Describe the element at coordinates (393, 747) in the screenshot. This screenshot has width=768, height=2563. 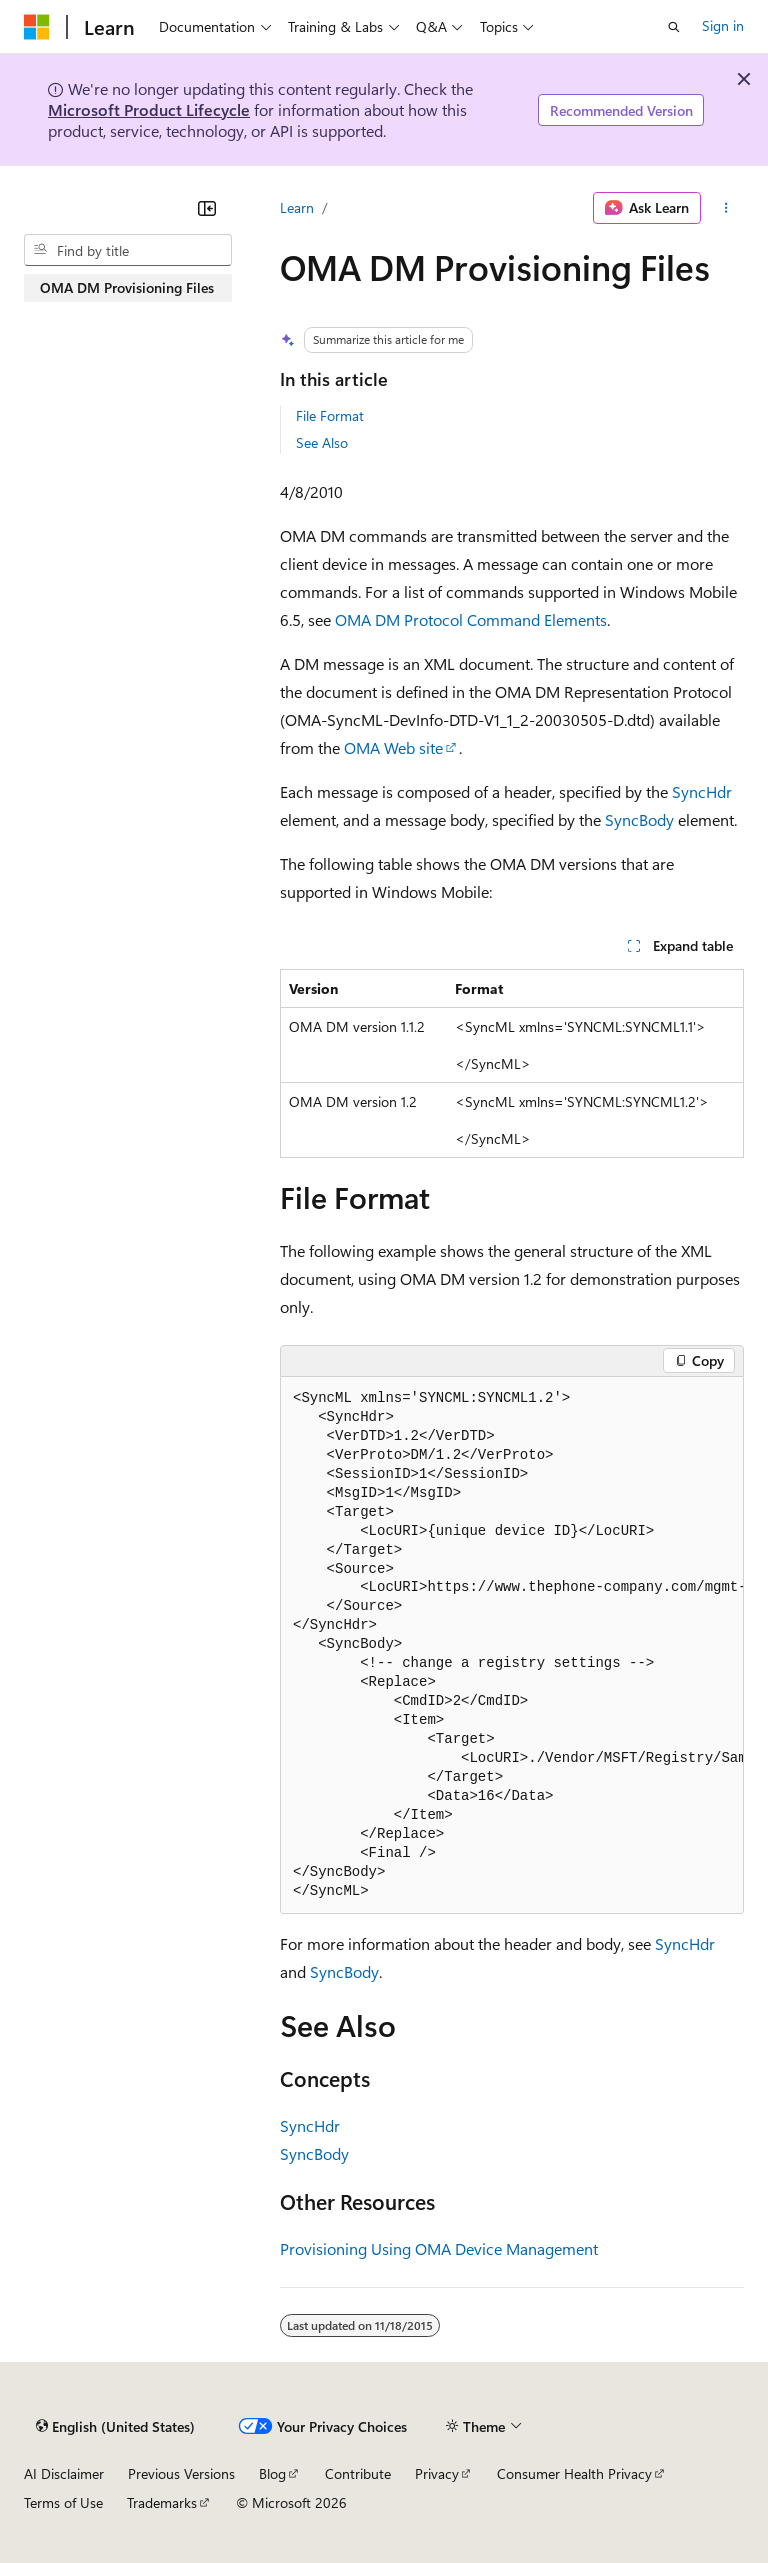
I see `OMA Web site` at that location.